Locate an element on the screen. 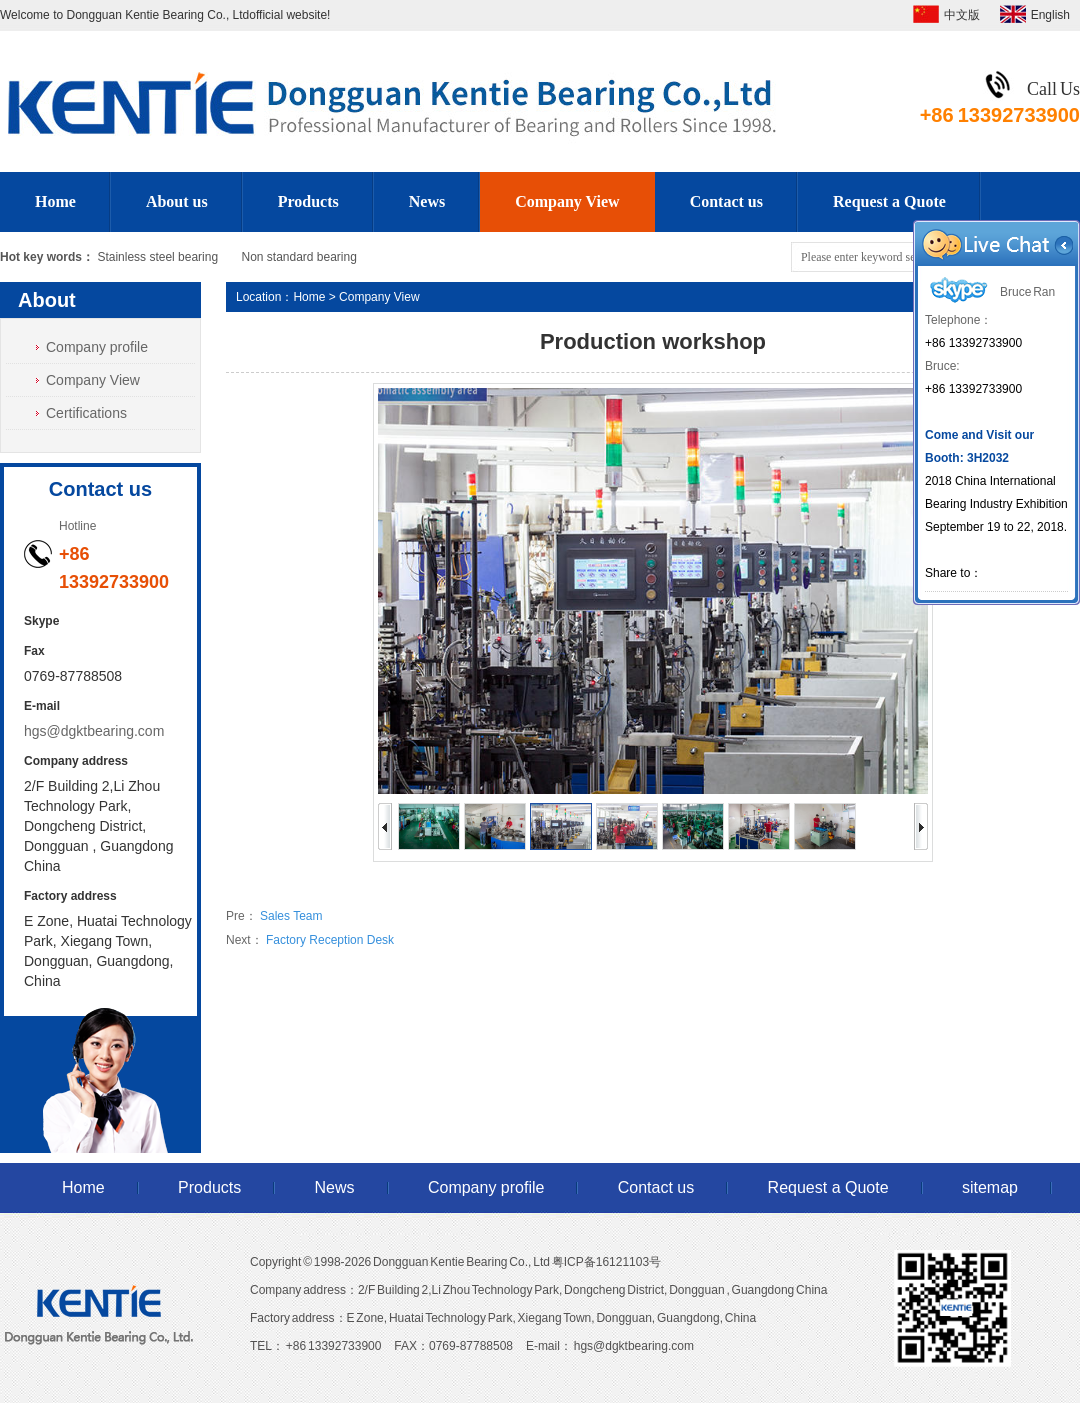  Non standard bearing is located at coordinates (298, 257).